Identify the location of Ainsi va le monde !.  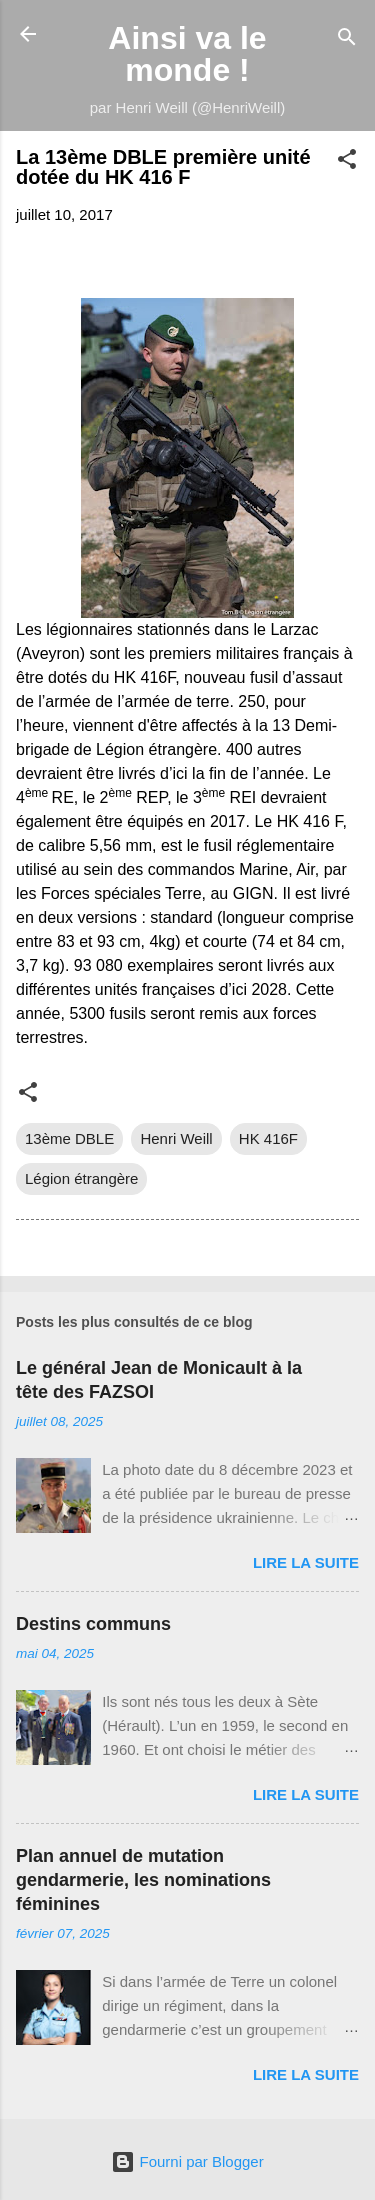
(187, 54).